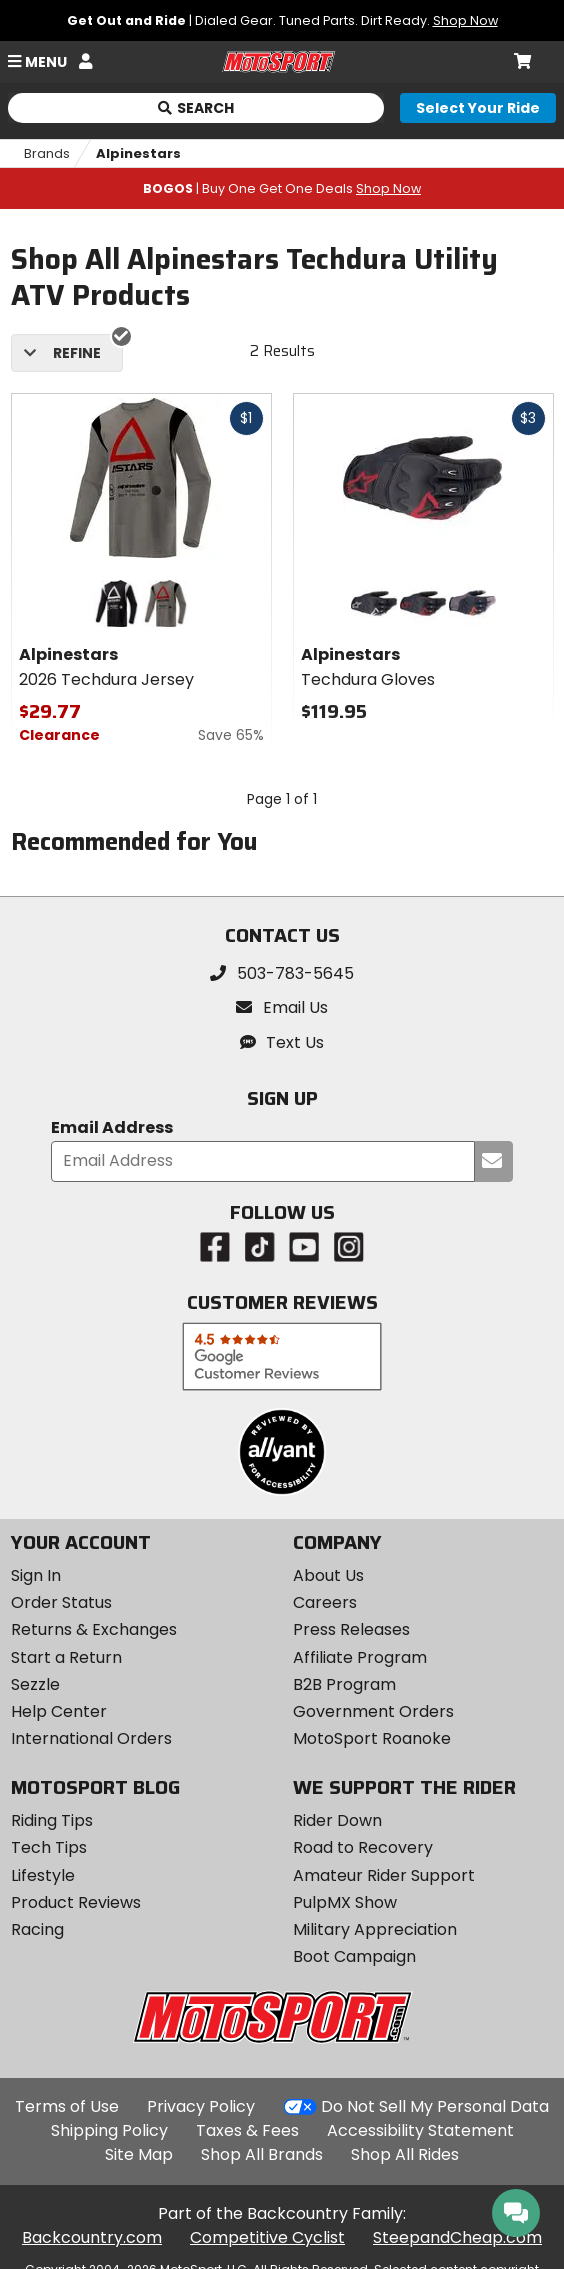 Image resolution: width=564 pixels, height=2269 pixels. Describe the element at coordinates (420, 2130) in the screenshot. I see `Accessibility Statement` at that location.